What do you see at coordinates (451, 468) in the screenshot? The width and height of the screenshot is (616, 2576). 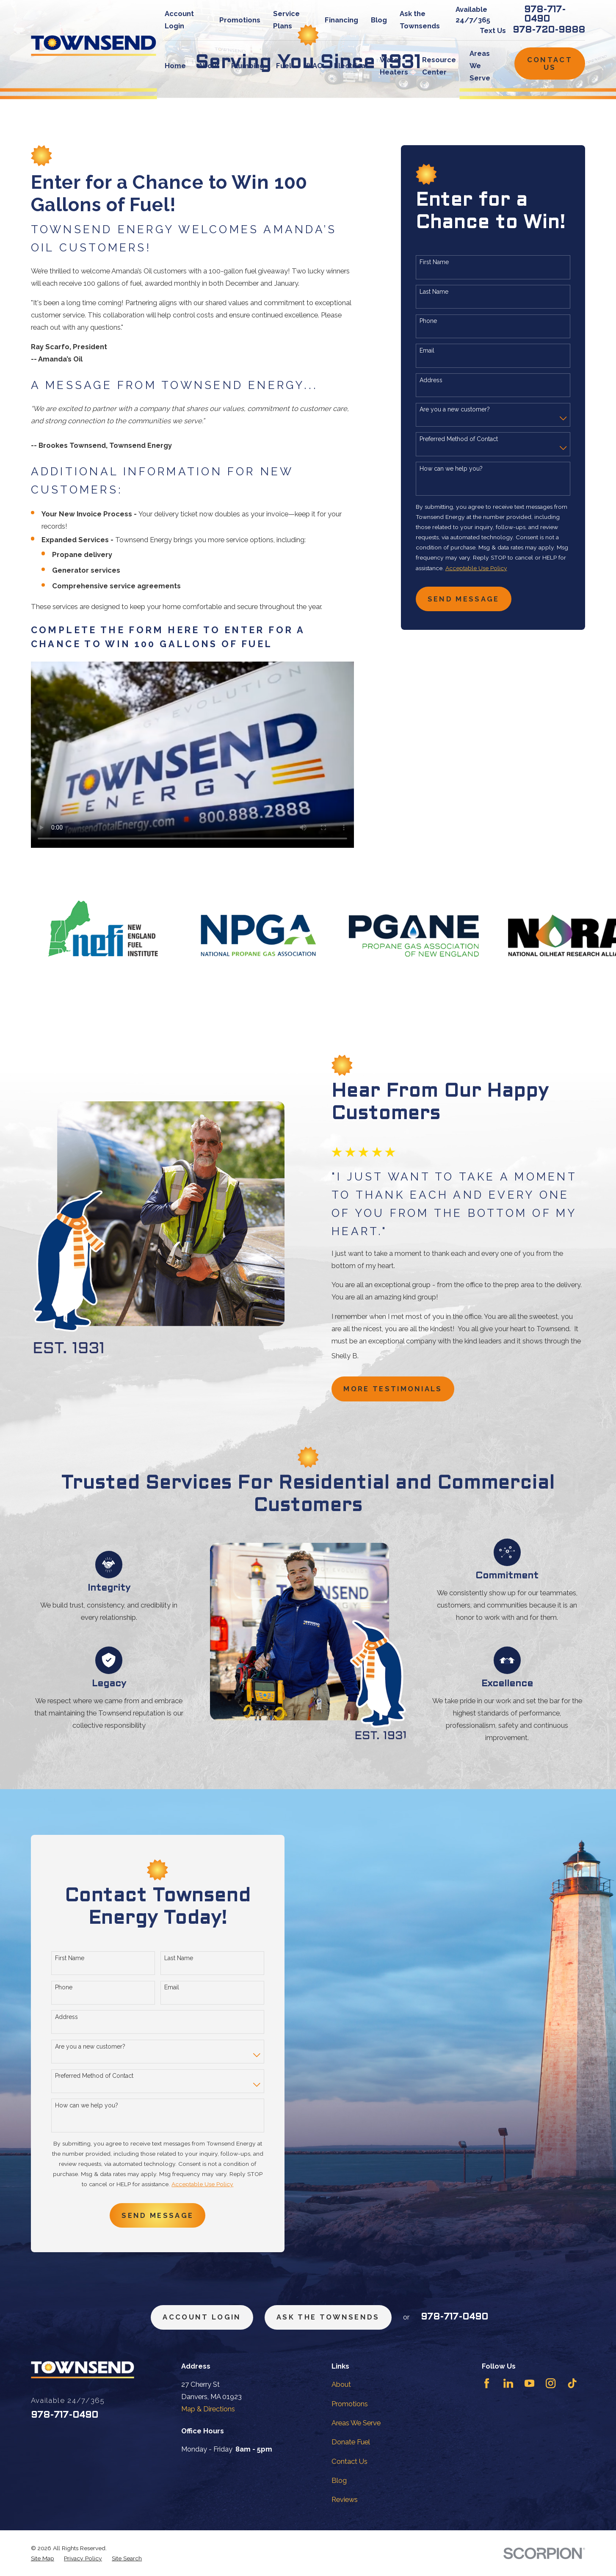 I see `How can we help you?` at bounding box center [451, 468].